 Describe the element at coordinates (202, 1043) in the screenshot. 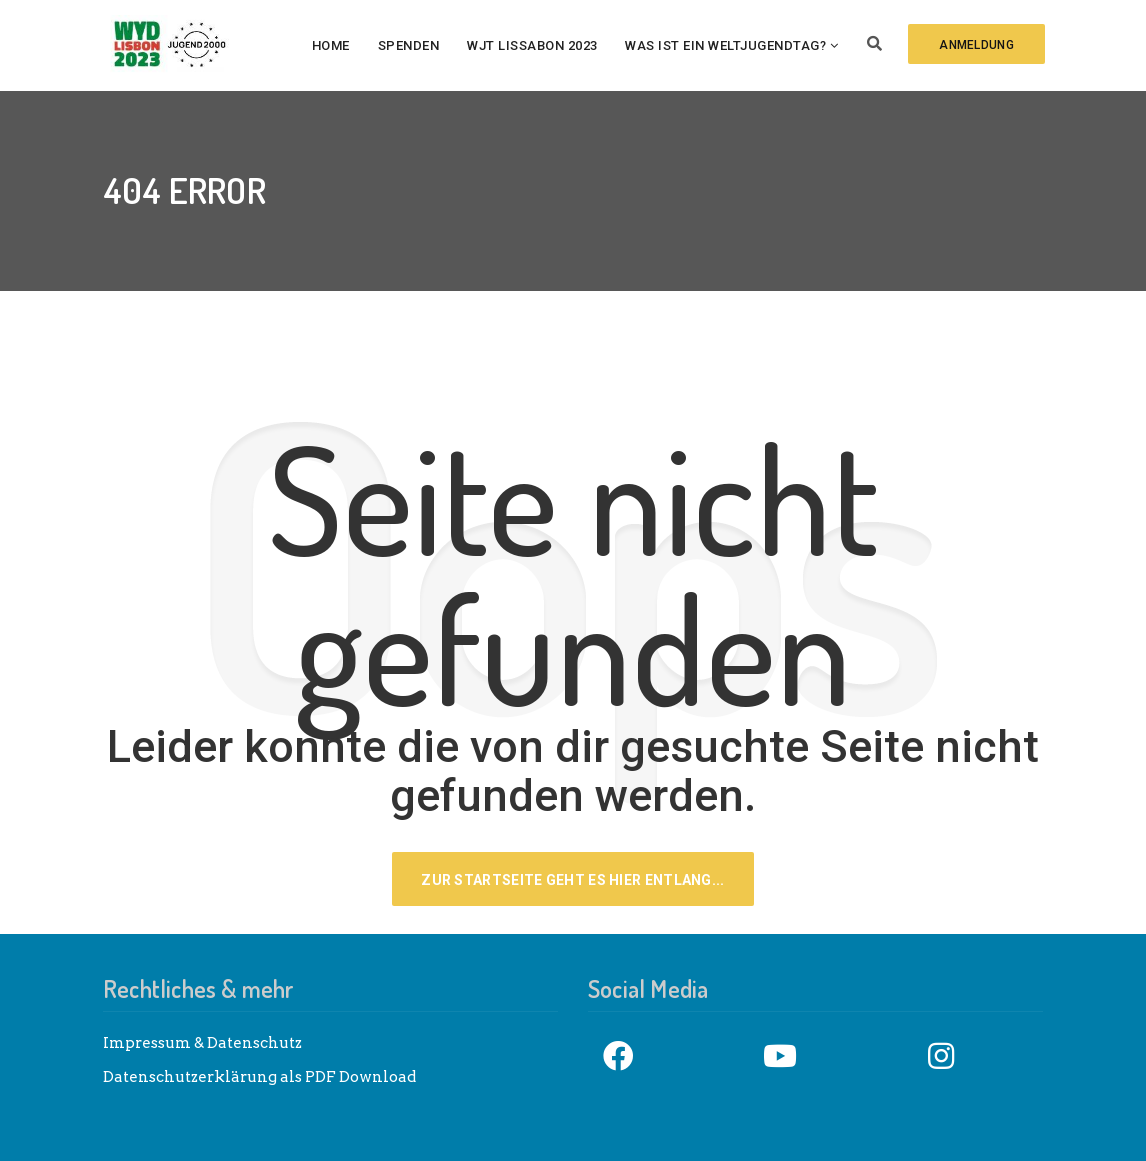

I see `Impressum & Datenschutz` at that location.